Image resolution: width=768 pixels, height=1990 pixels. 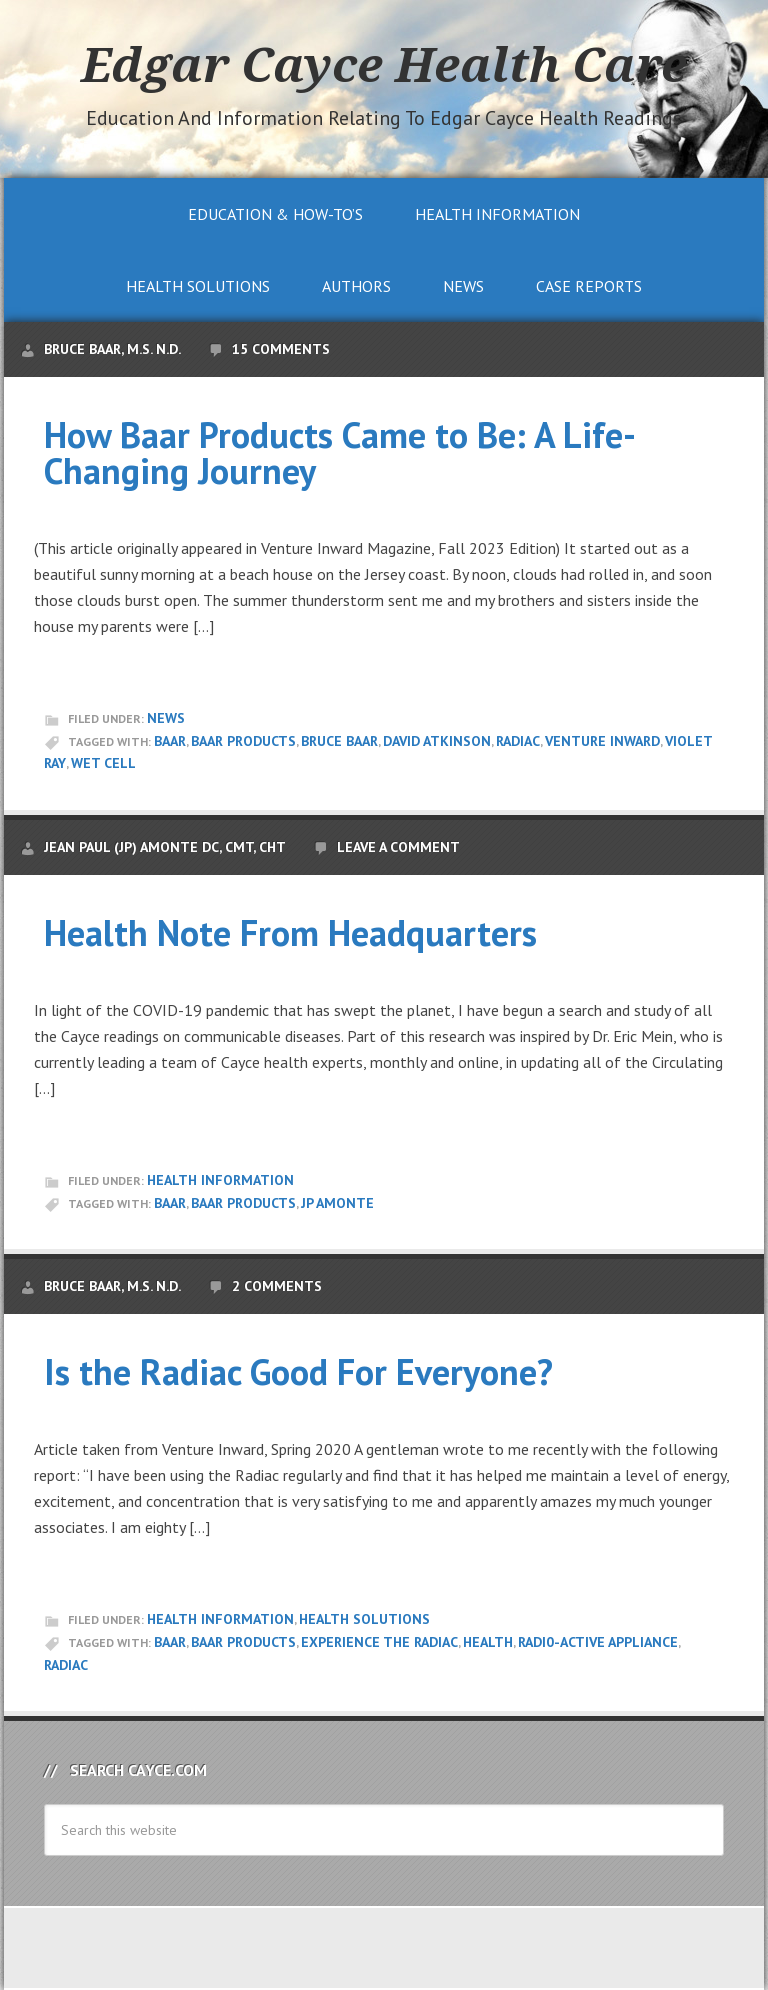 What do you see at coordinates (337, 1203) in the screenshot?
I see `JP Amonte` at bounding box center [337, 1203].